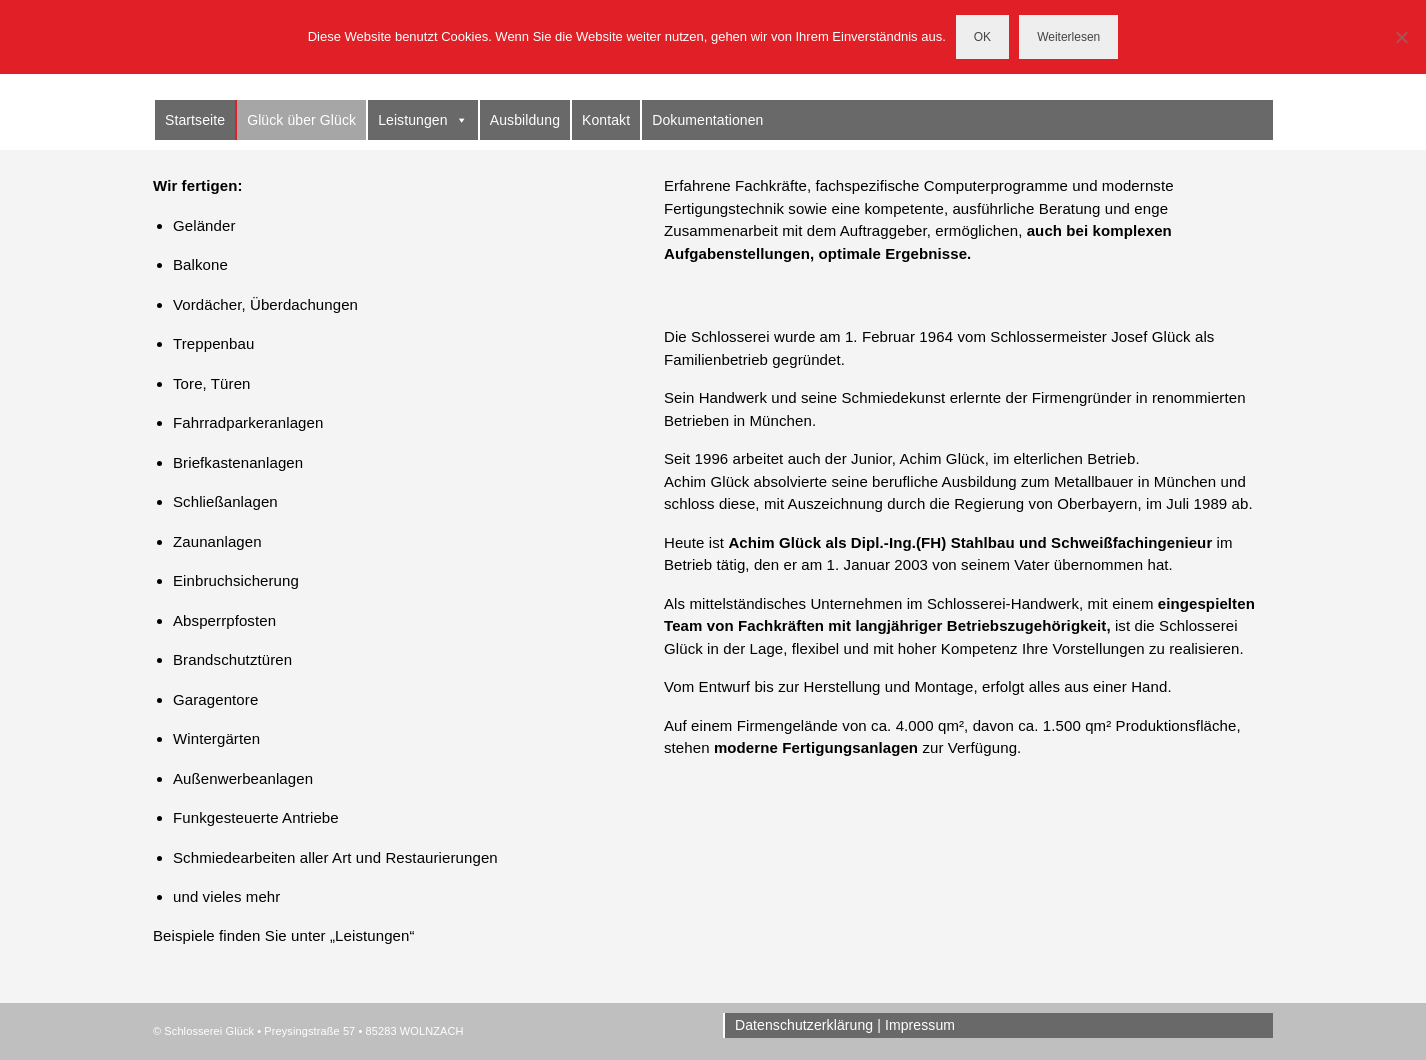 This screenshot has height=1060, width=1426. I want to click on [Nein], so click(1401, 37).